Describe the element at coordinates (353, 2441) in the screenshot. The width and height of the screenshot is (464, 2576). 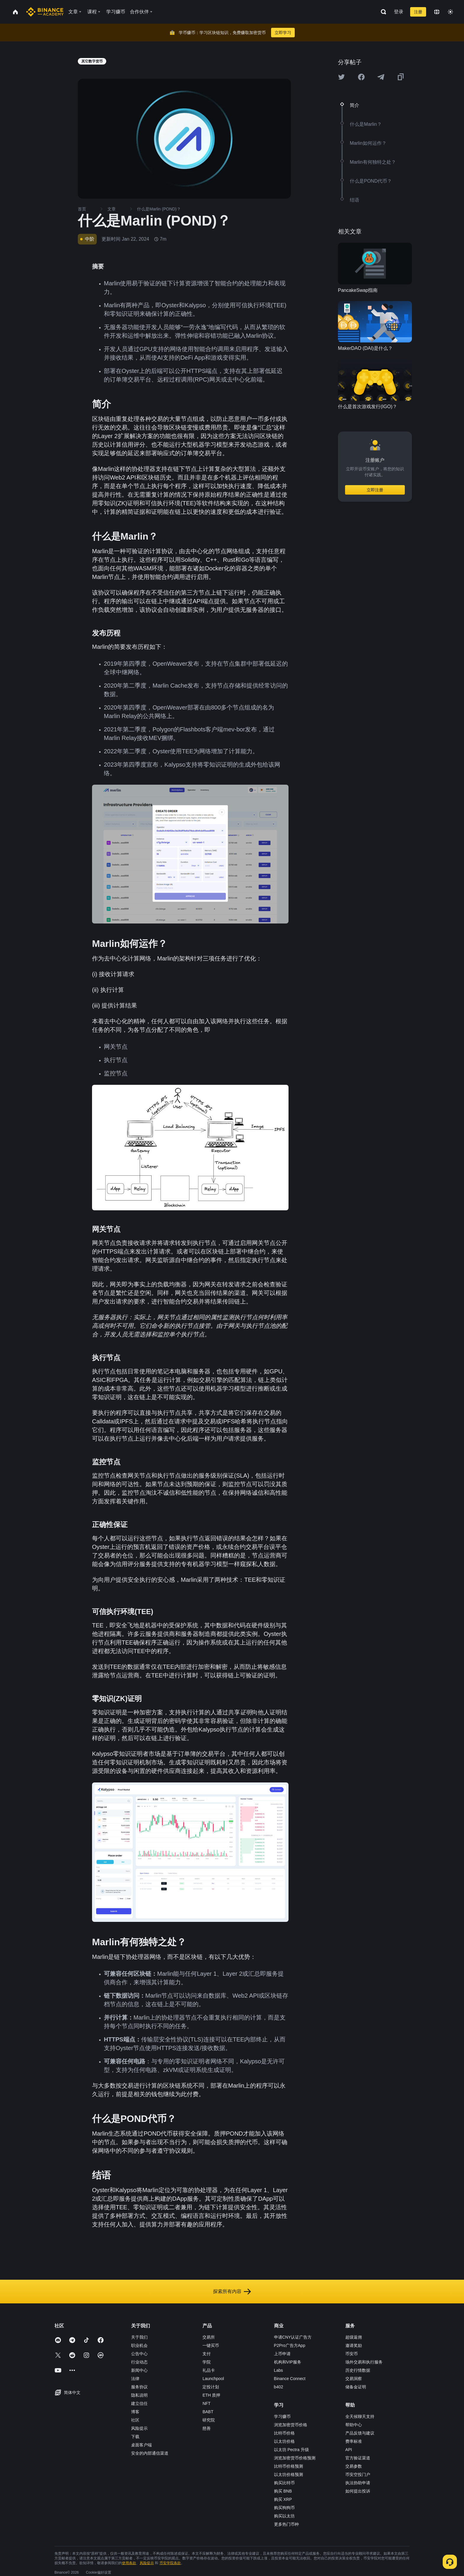
I see `费率标准` at that location.